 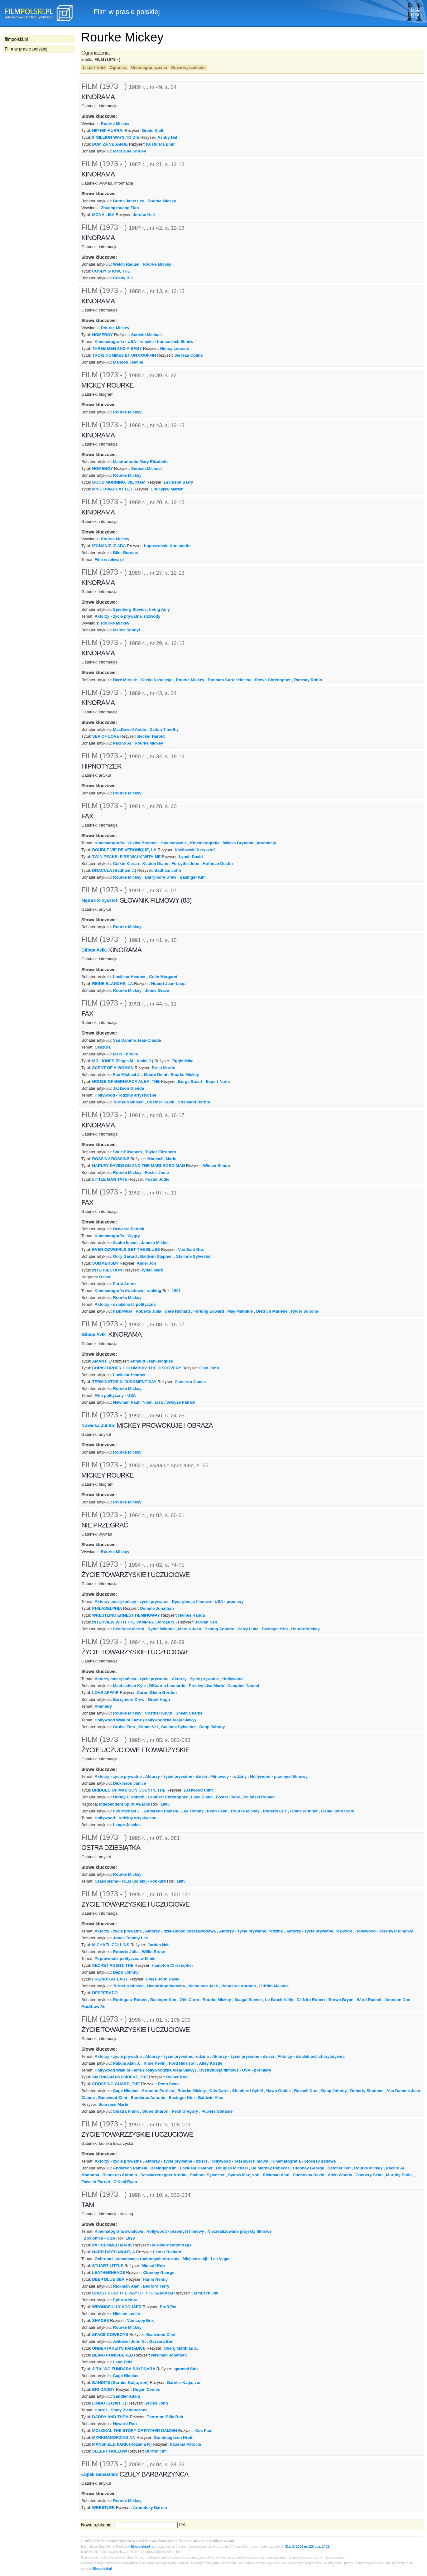 What do you see at coordinates (366, 2090) in the screenshot?
I see `Doherty Shannen` at bounding box center [366, 2090].